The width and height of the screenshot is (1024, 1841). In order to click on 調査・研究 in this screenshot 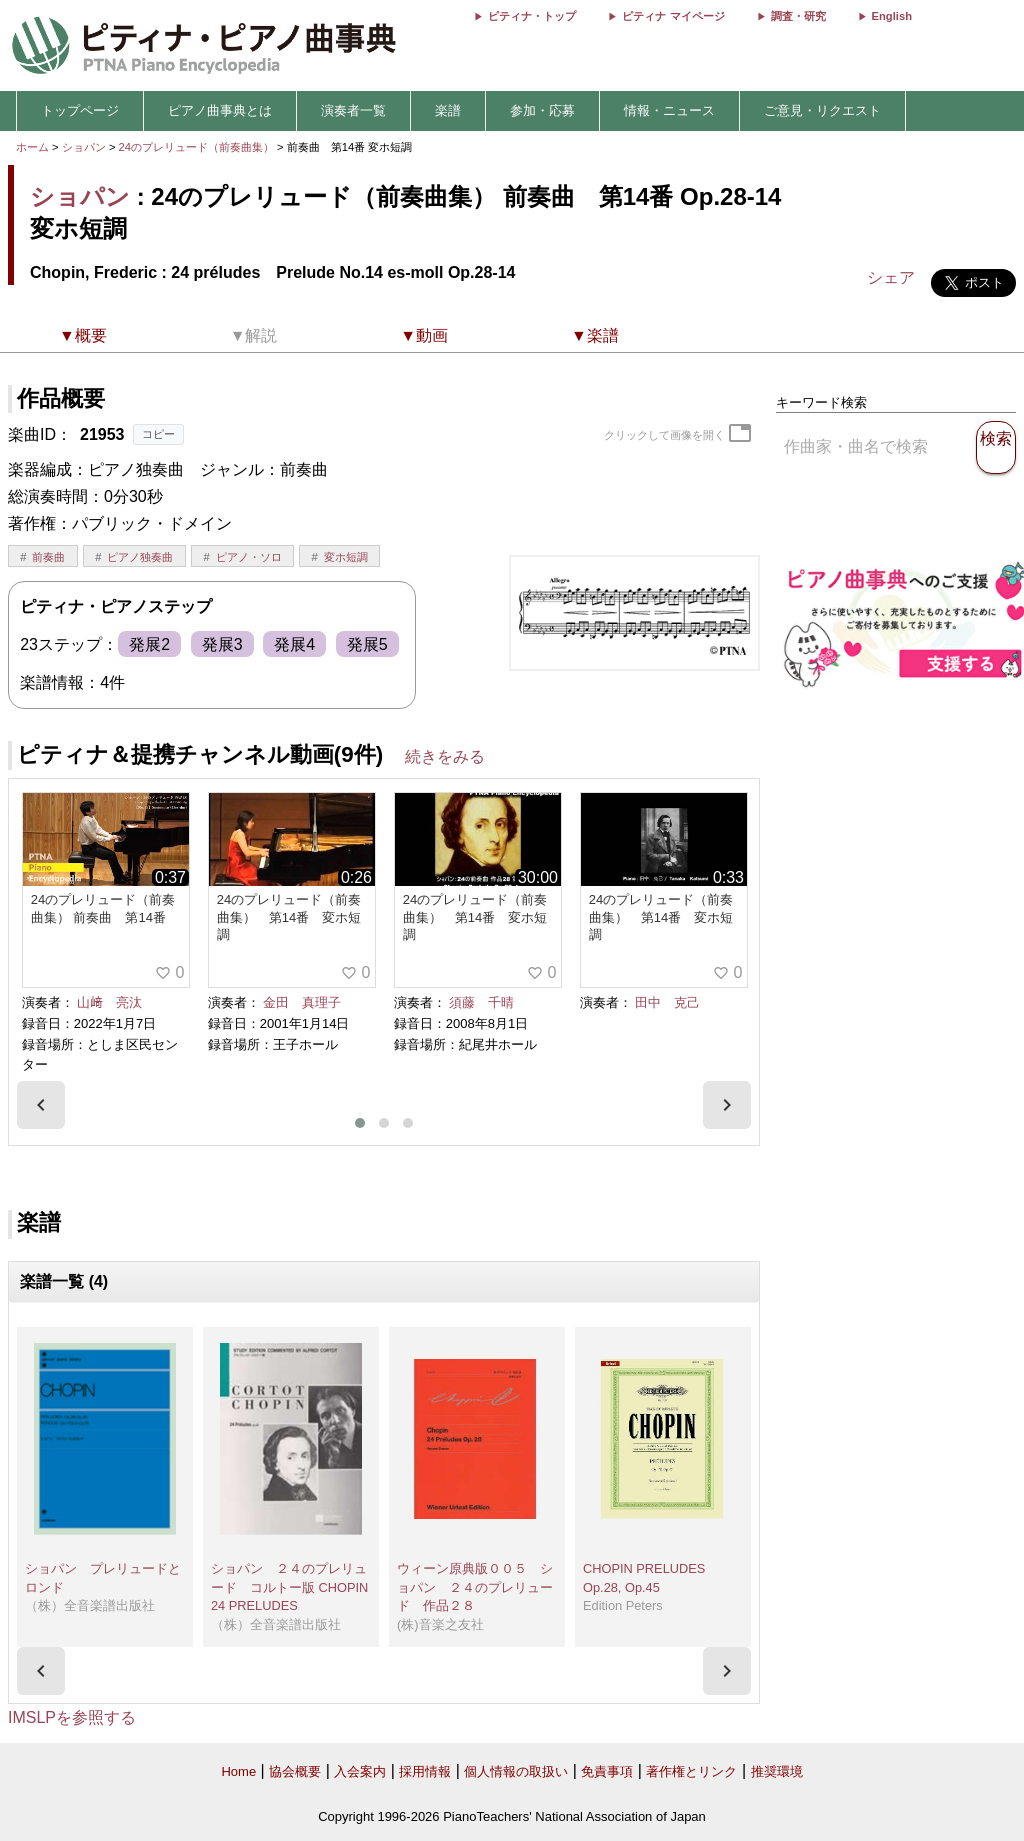, I will do `click(798, 16)`.